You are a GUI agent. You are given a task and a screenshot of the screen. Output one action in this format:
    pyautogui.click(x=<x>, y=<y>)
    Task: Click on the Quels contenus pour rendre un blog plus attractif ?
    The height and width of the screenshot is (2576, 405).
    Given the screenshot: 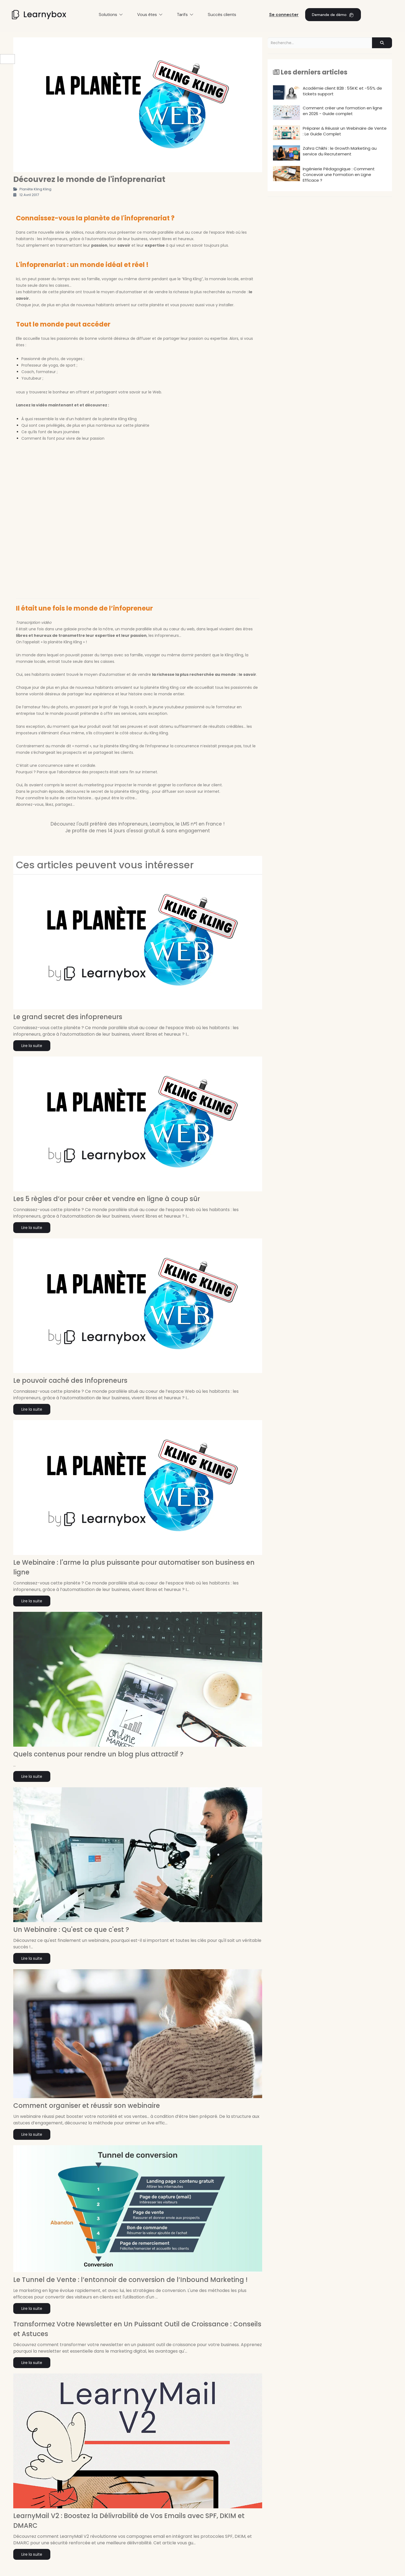 What is the action you would take?
    pyautogui.click(x=98, y=1754)
    